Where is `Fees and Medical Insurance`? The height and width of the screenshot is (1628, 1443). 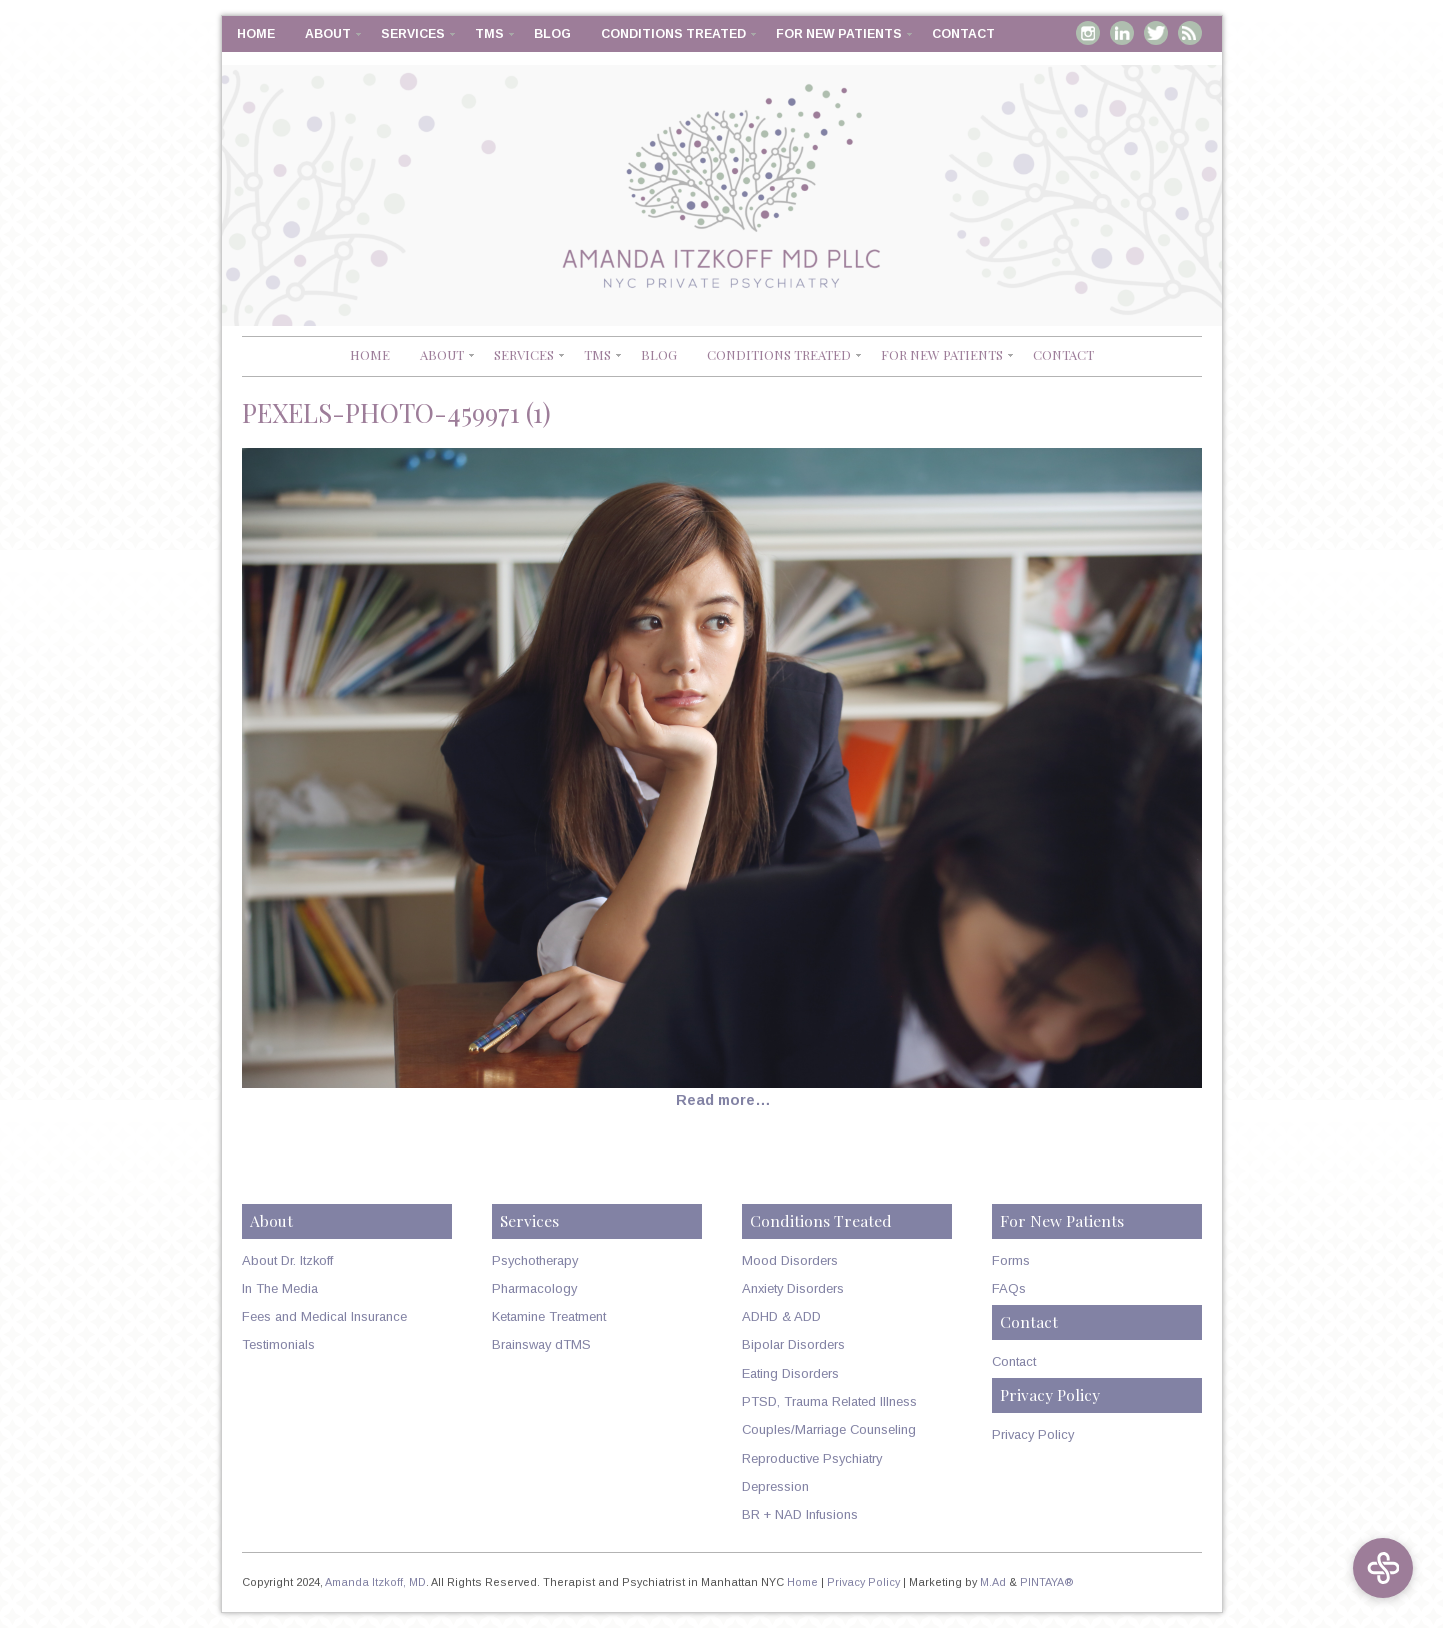
Fees and Medical Insurance is located at coordinates (324, 1316).